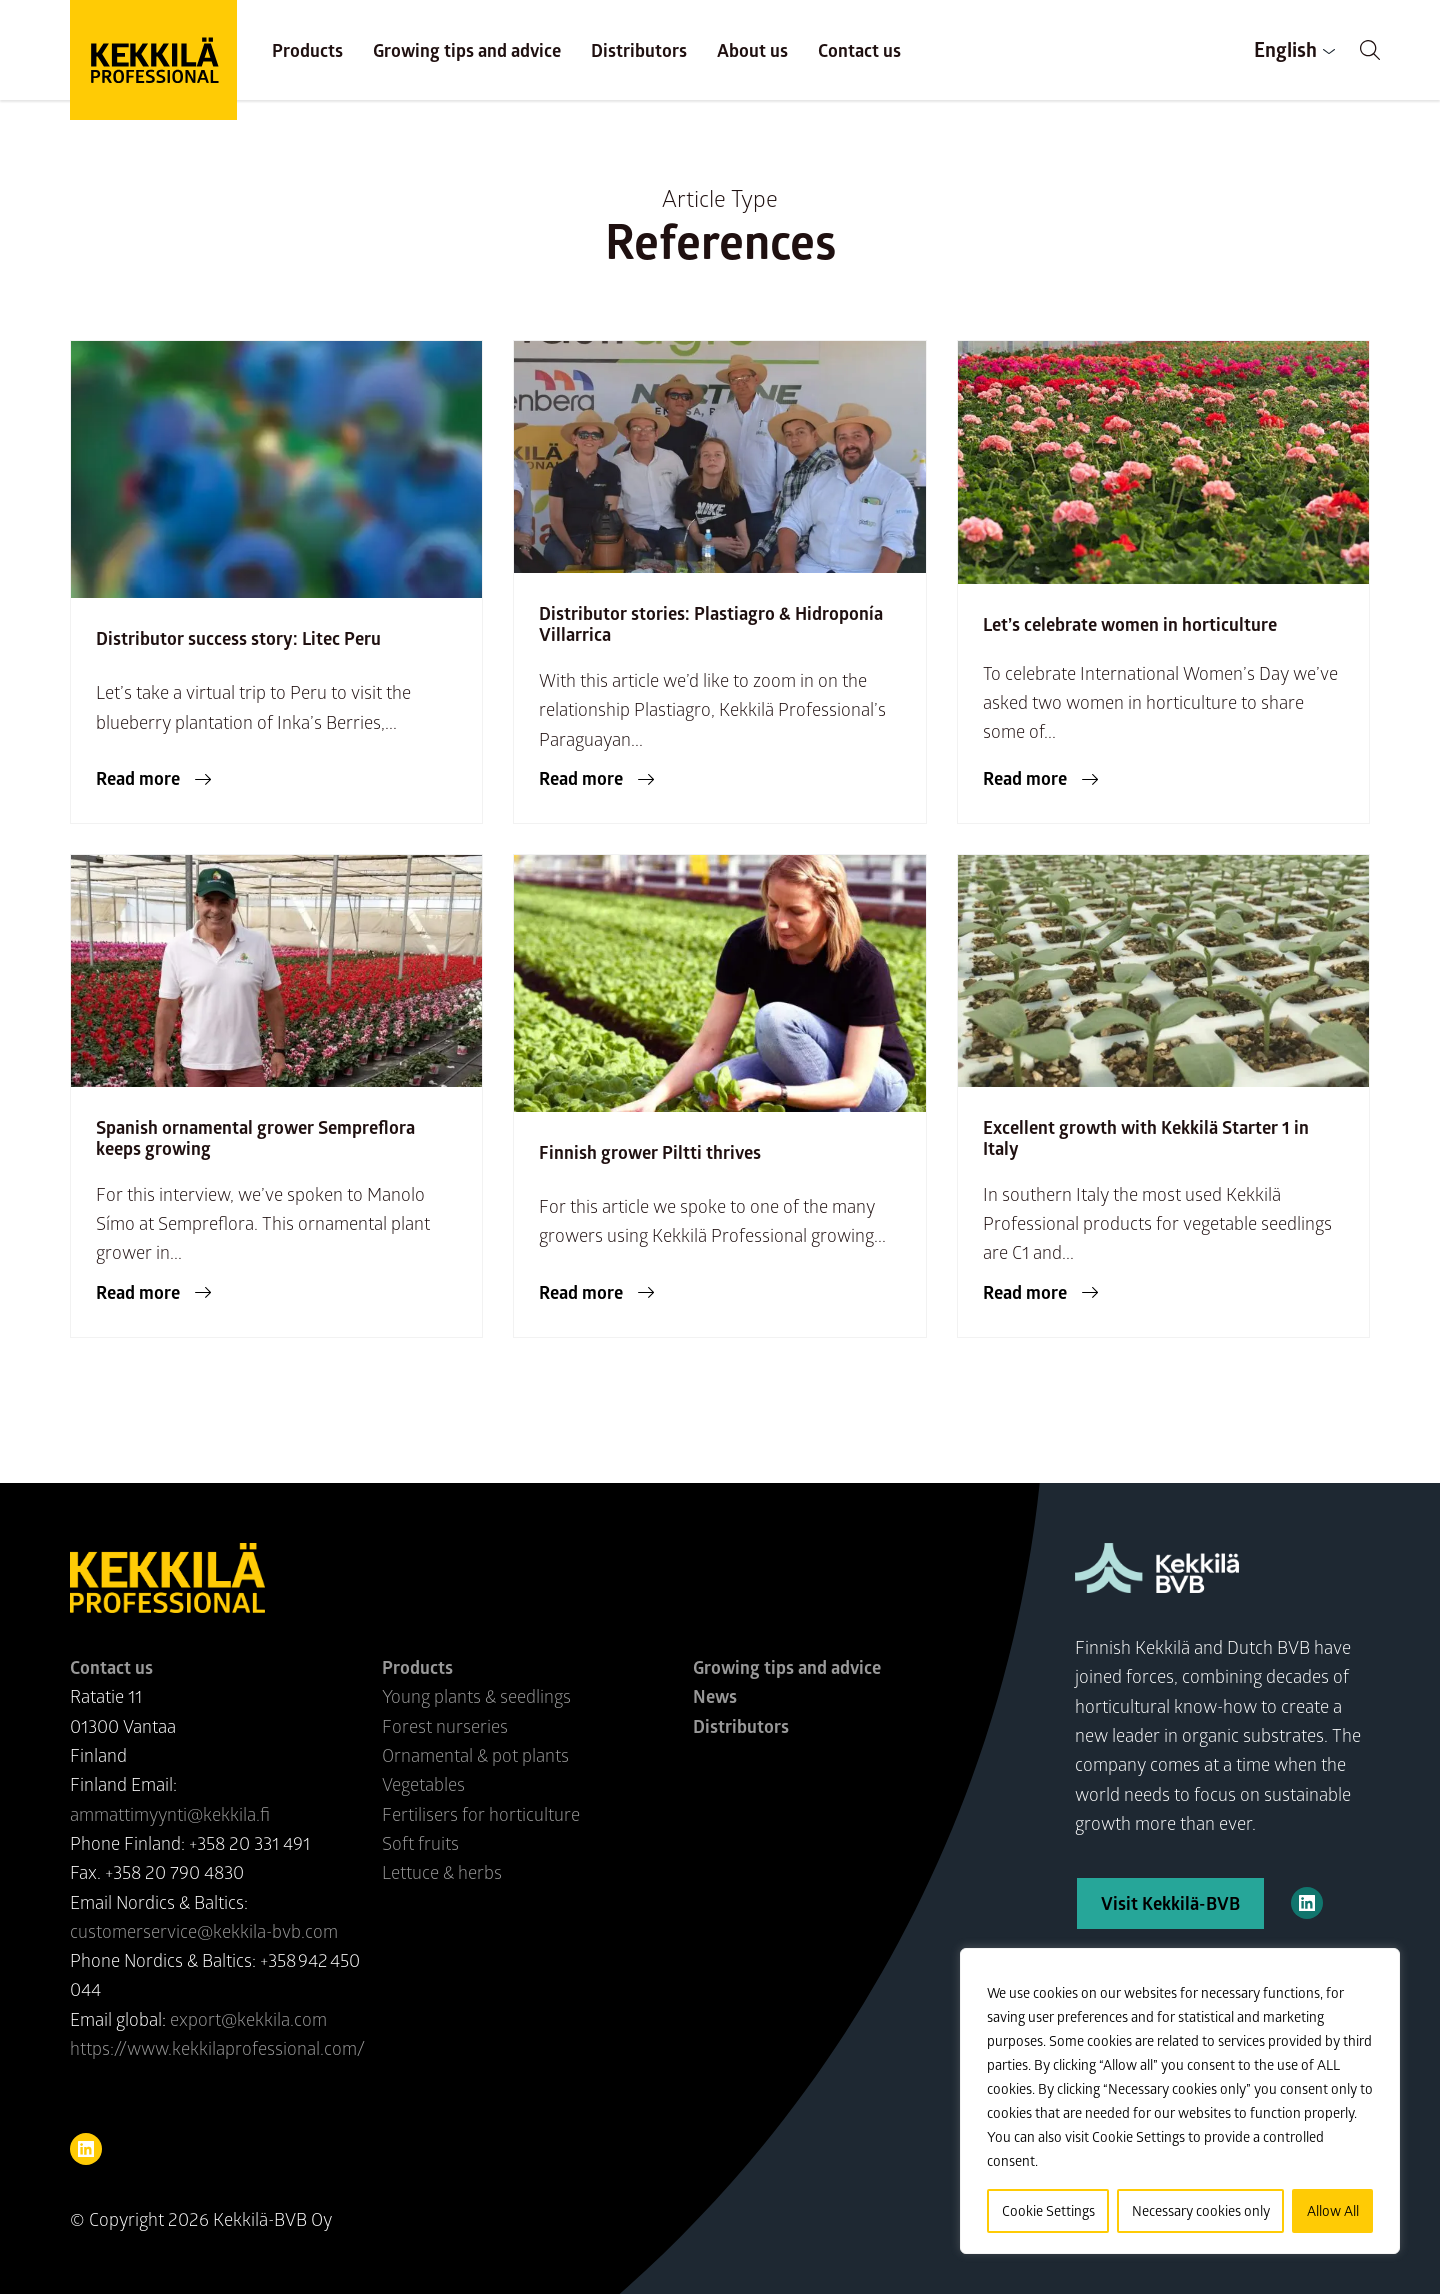 The height and width of the screenshot is (2294, 1440). I want to click on Kekkilä Professional, so click(153, 60).